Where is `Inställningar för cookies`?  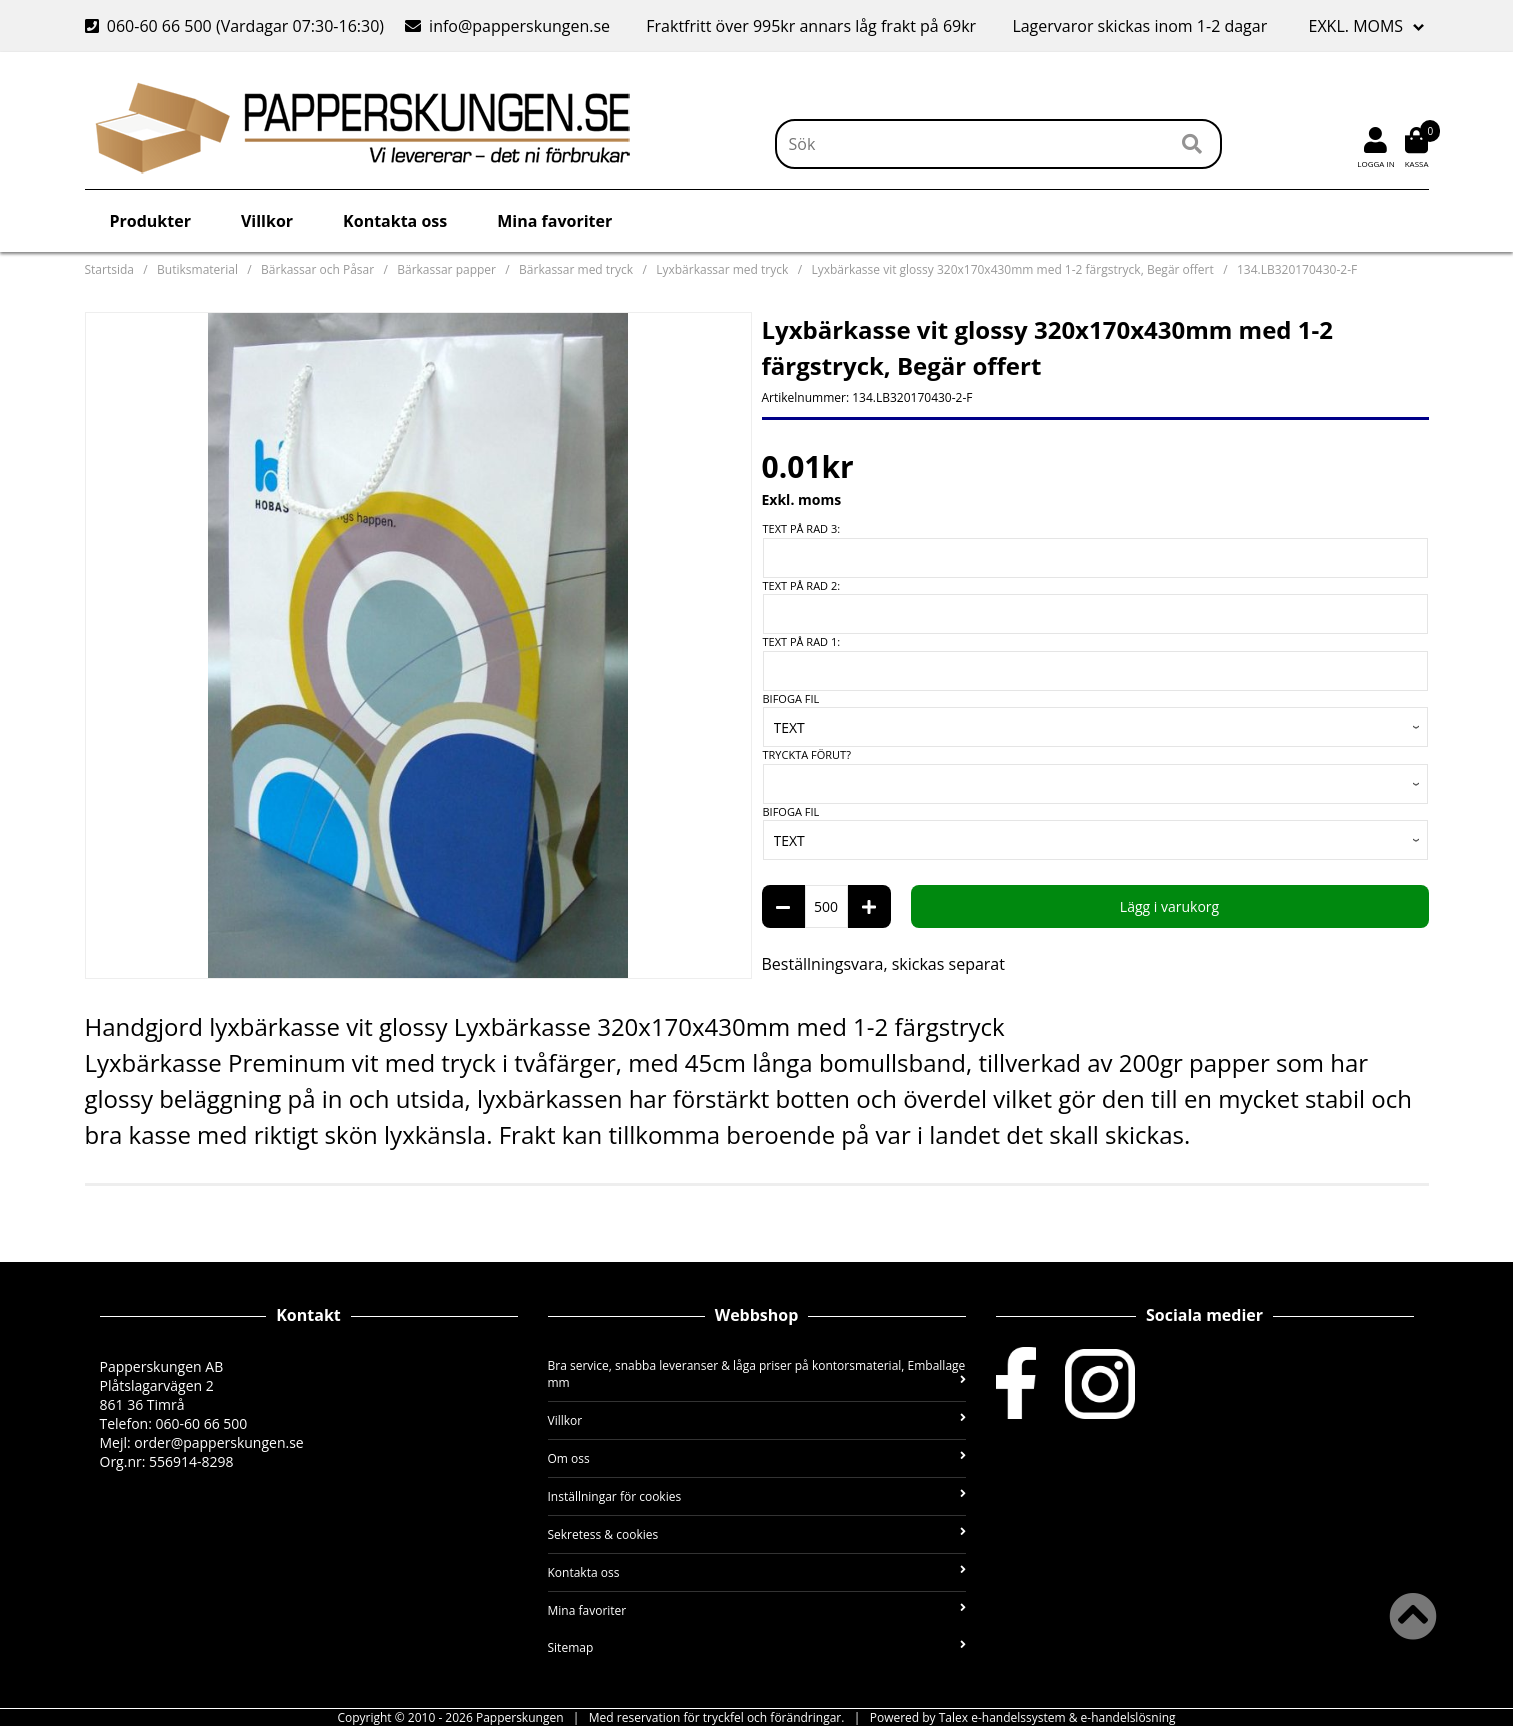 Inställningar för cookies is located at coordinates (757, 1496).